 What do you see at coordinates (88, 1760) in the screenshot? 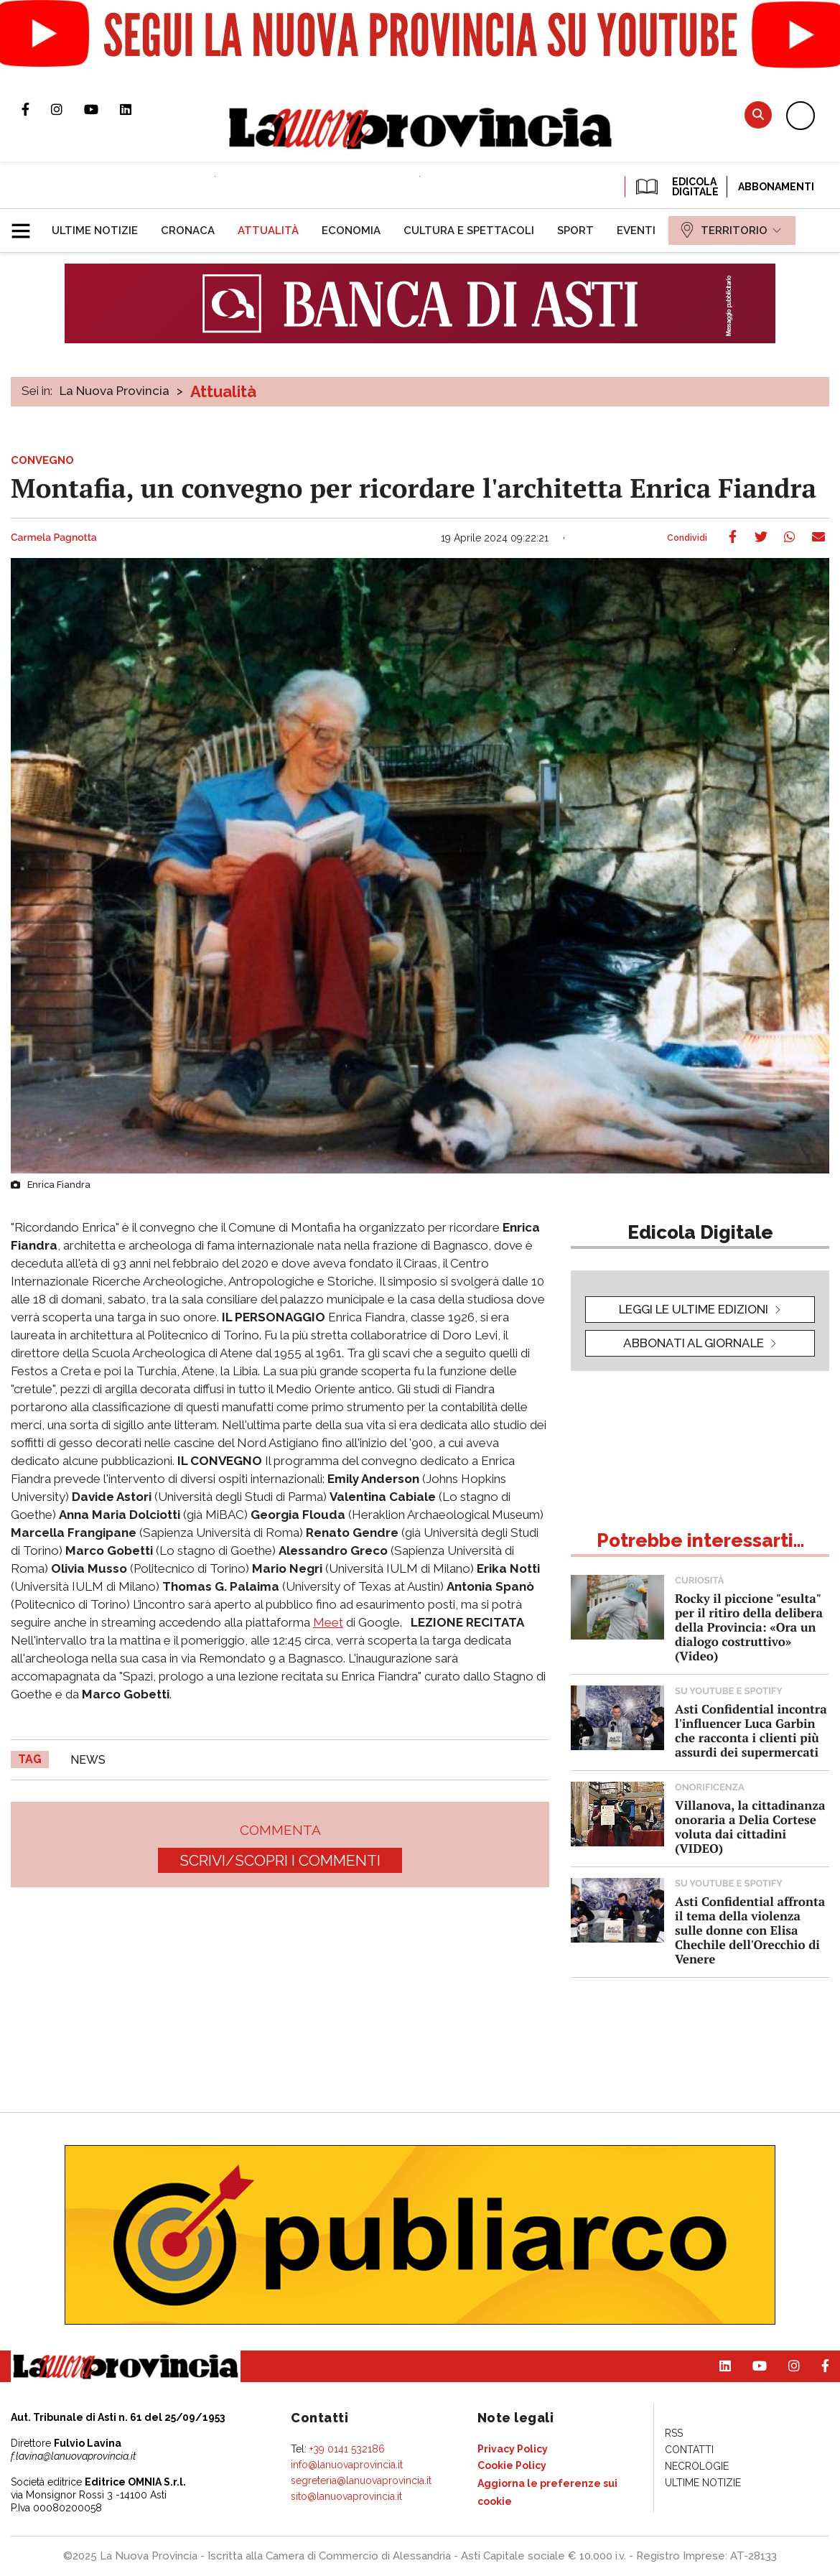
I see `news` at bounding box center [88, 1760].